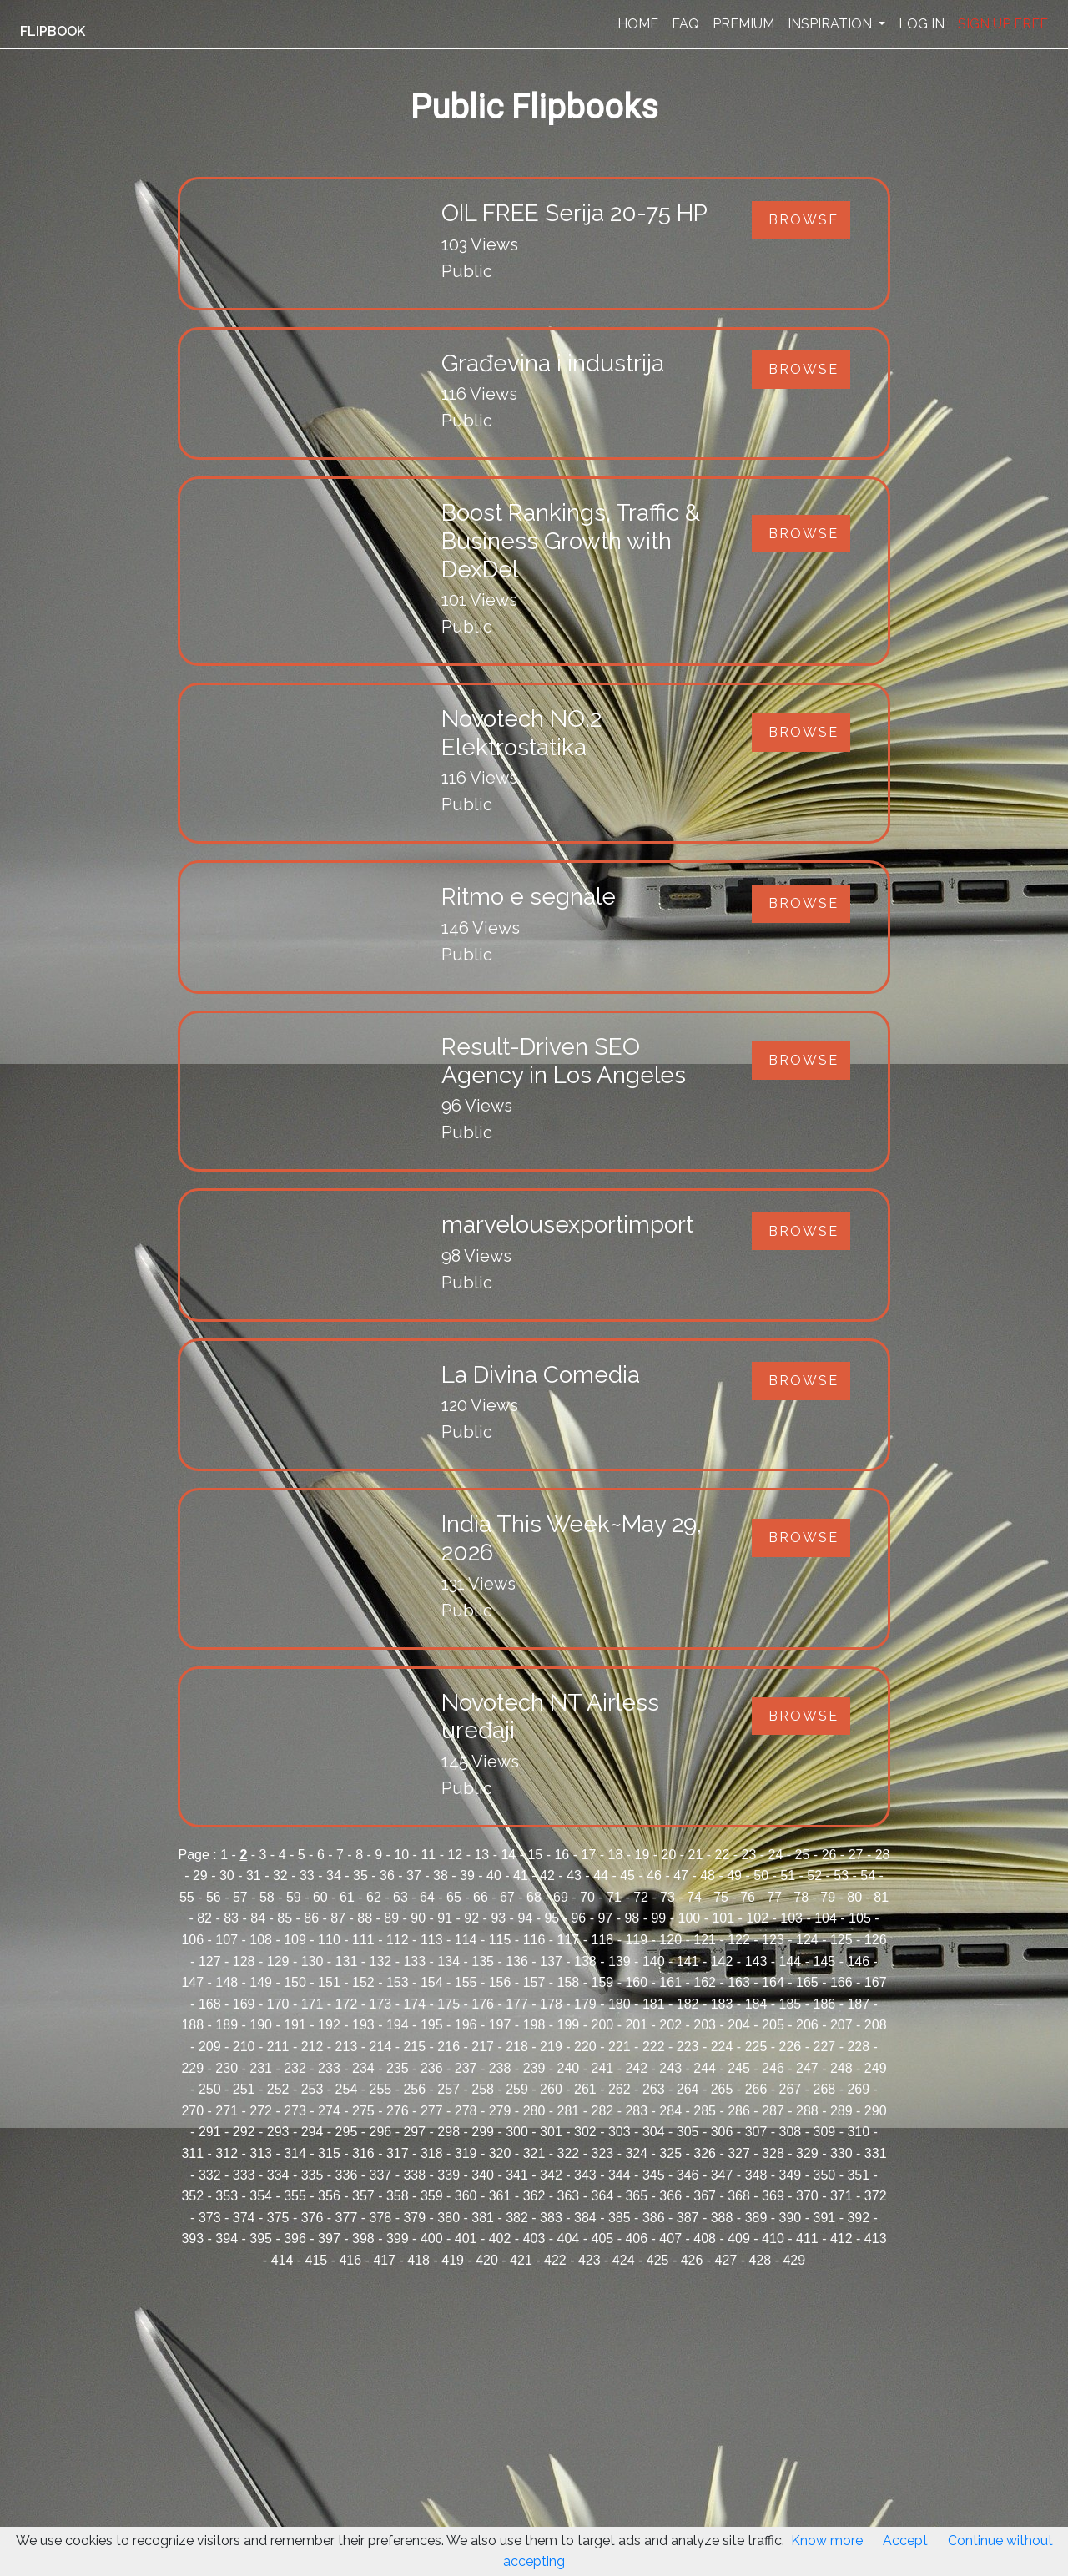  Describe the element at coordinates (858, 2132) in the screenshot. I see `310` at that location.